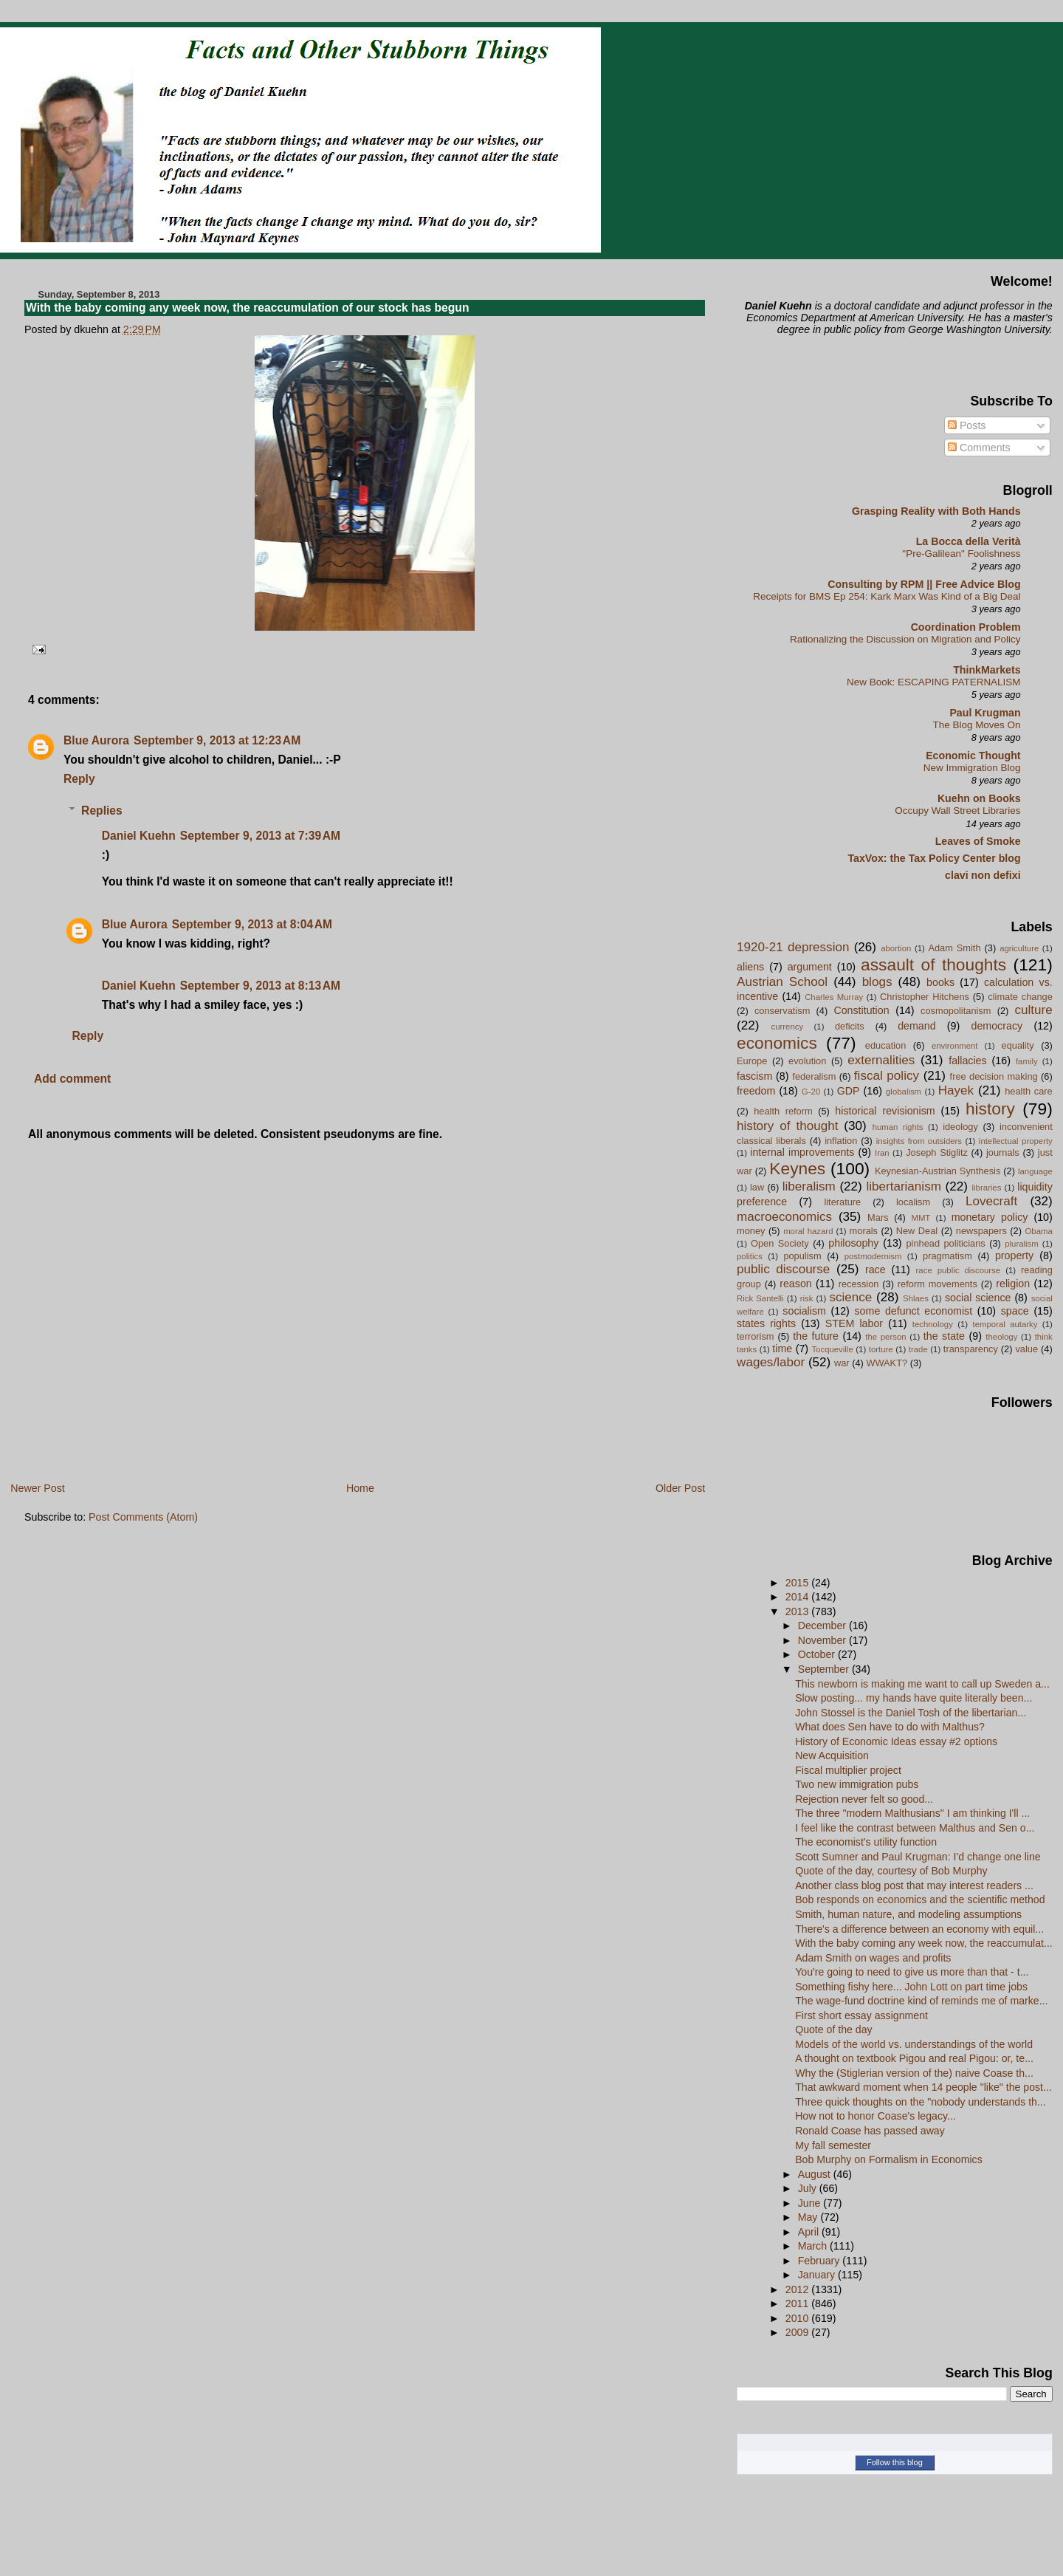 Image resolution: width=1063 pixels, height=2576 pixels. I want to click on New Acquisition, so click(832, 1755).